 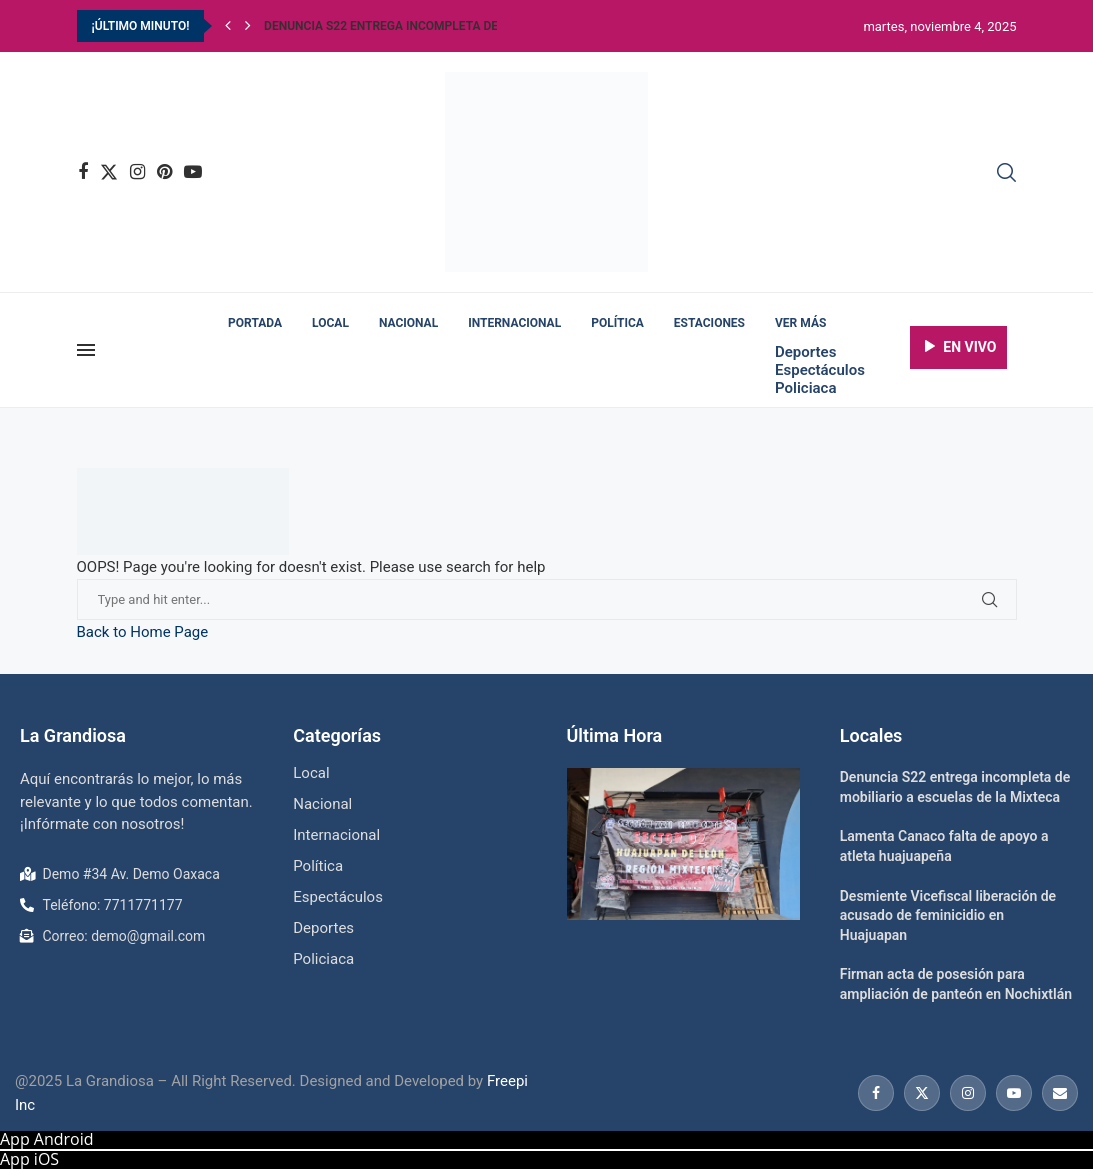 I want to click on [Instagram], so click(x=137, y=172).